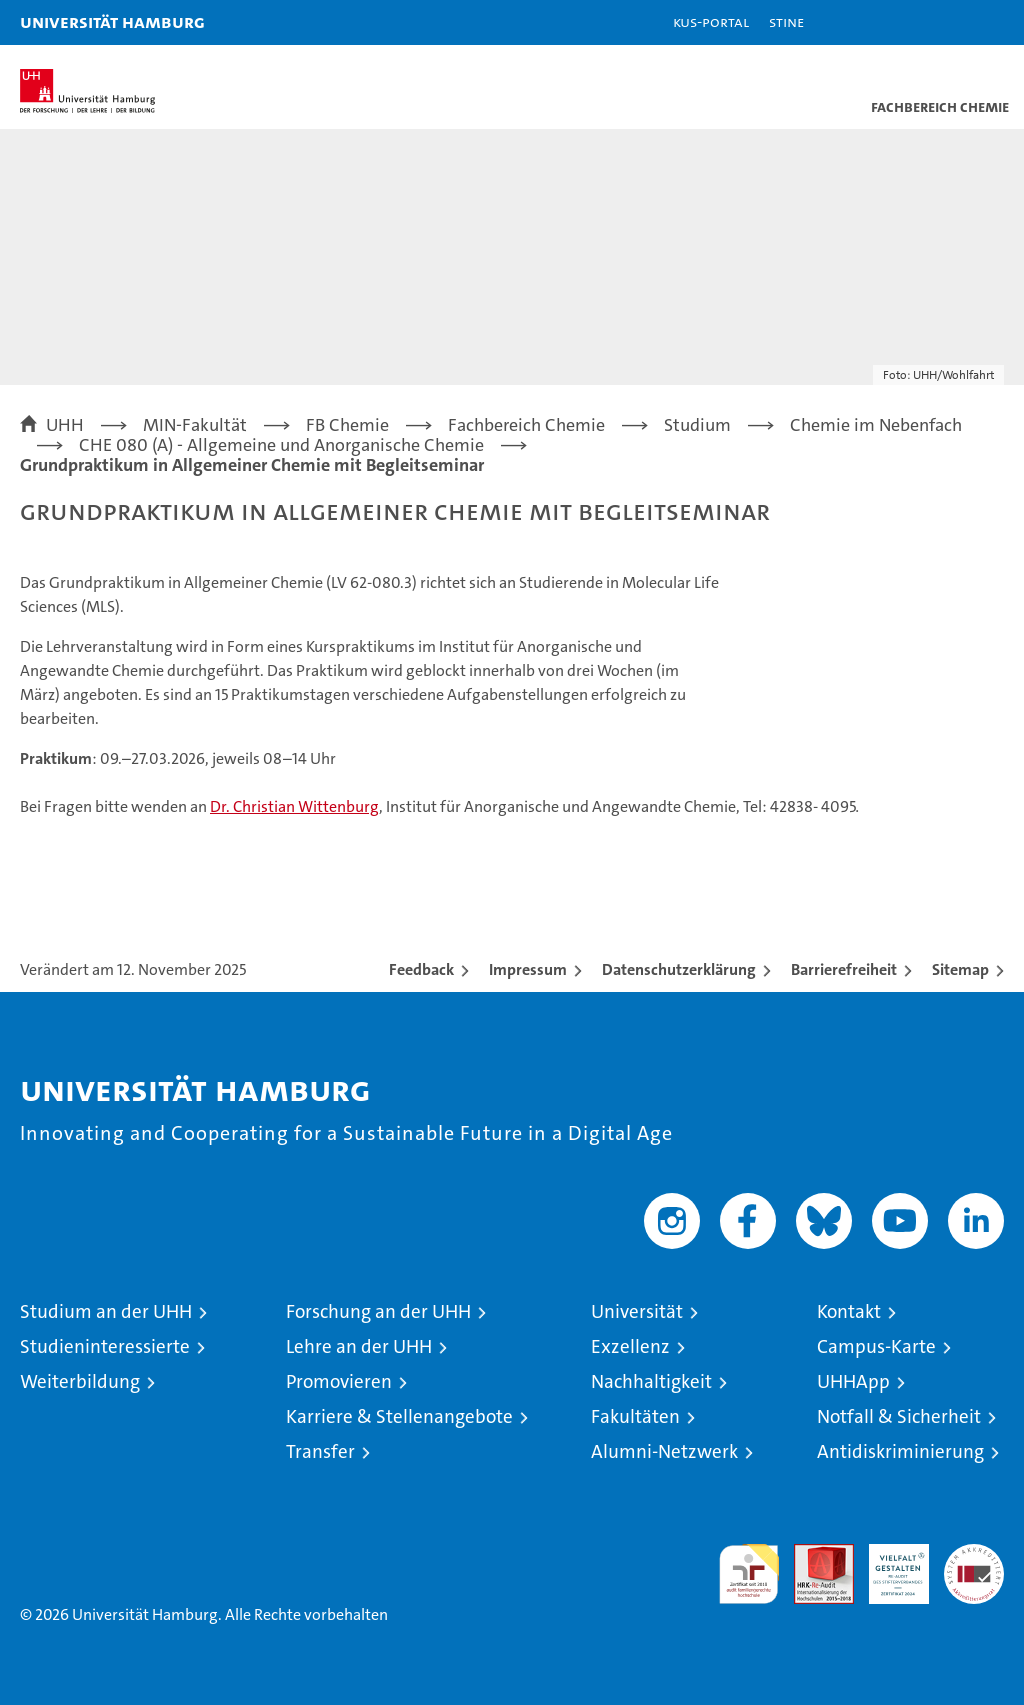 This screenshot has width=1024, height=1705. Describe the element at coordinates (320, 1451) in the screenshot. I see `Transfer` at that location.